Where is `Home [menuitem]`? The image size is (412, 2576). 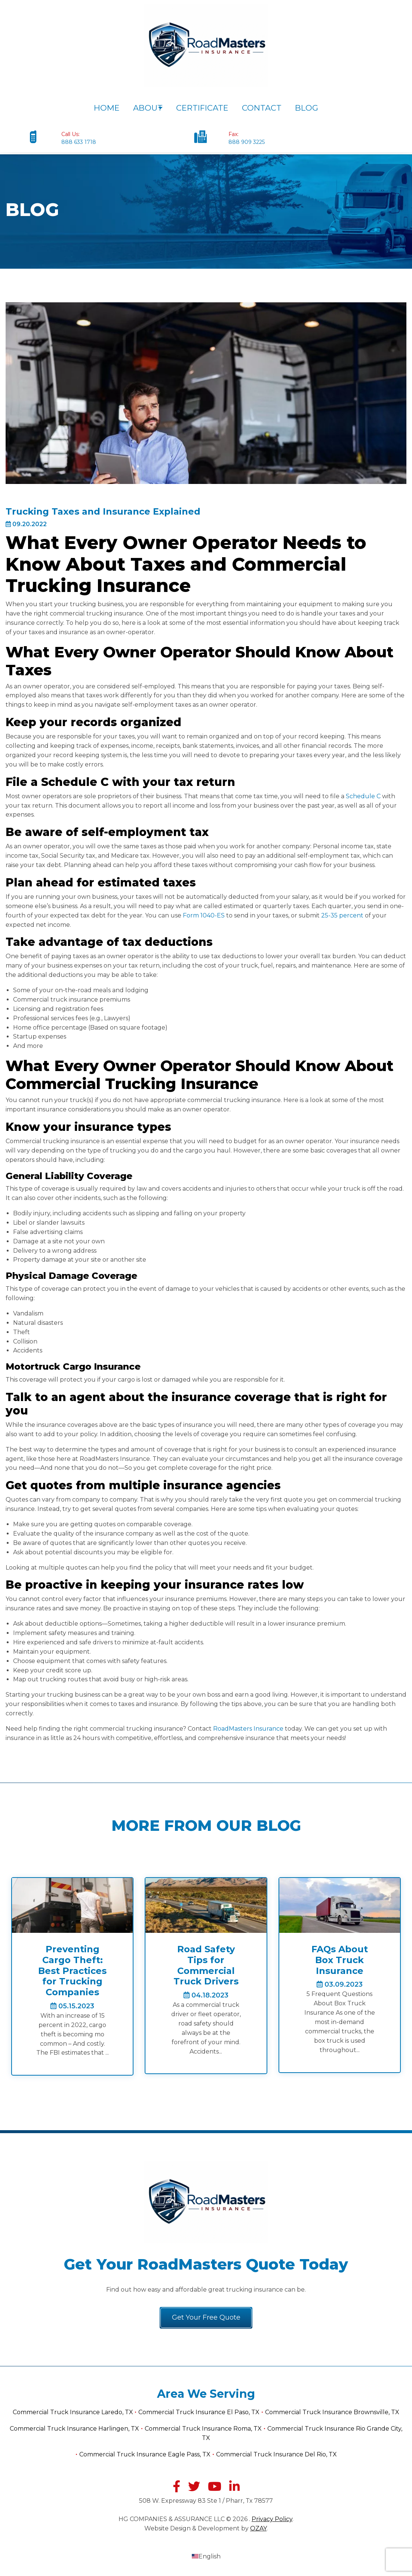
Home [menuitem] is located at coordinates (103, 107).